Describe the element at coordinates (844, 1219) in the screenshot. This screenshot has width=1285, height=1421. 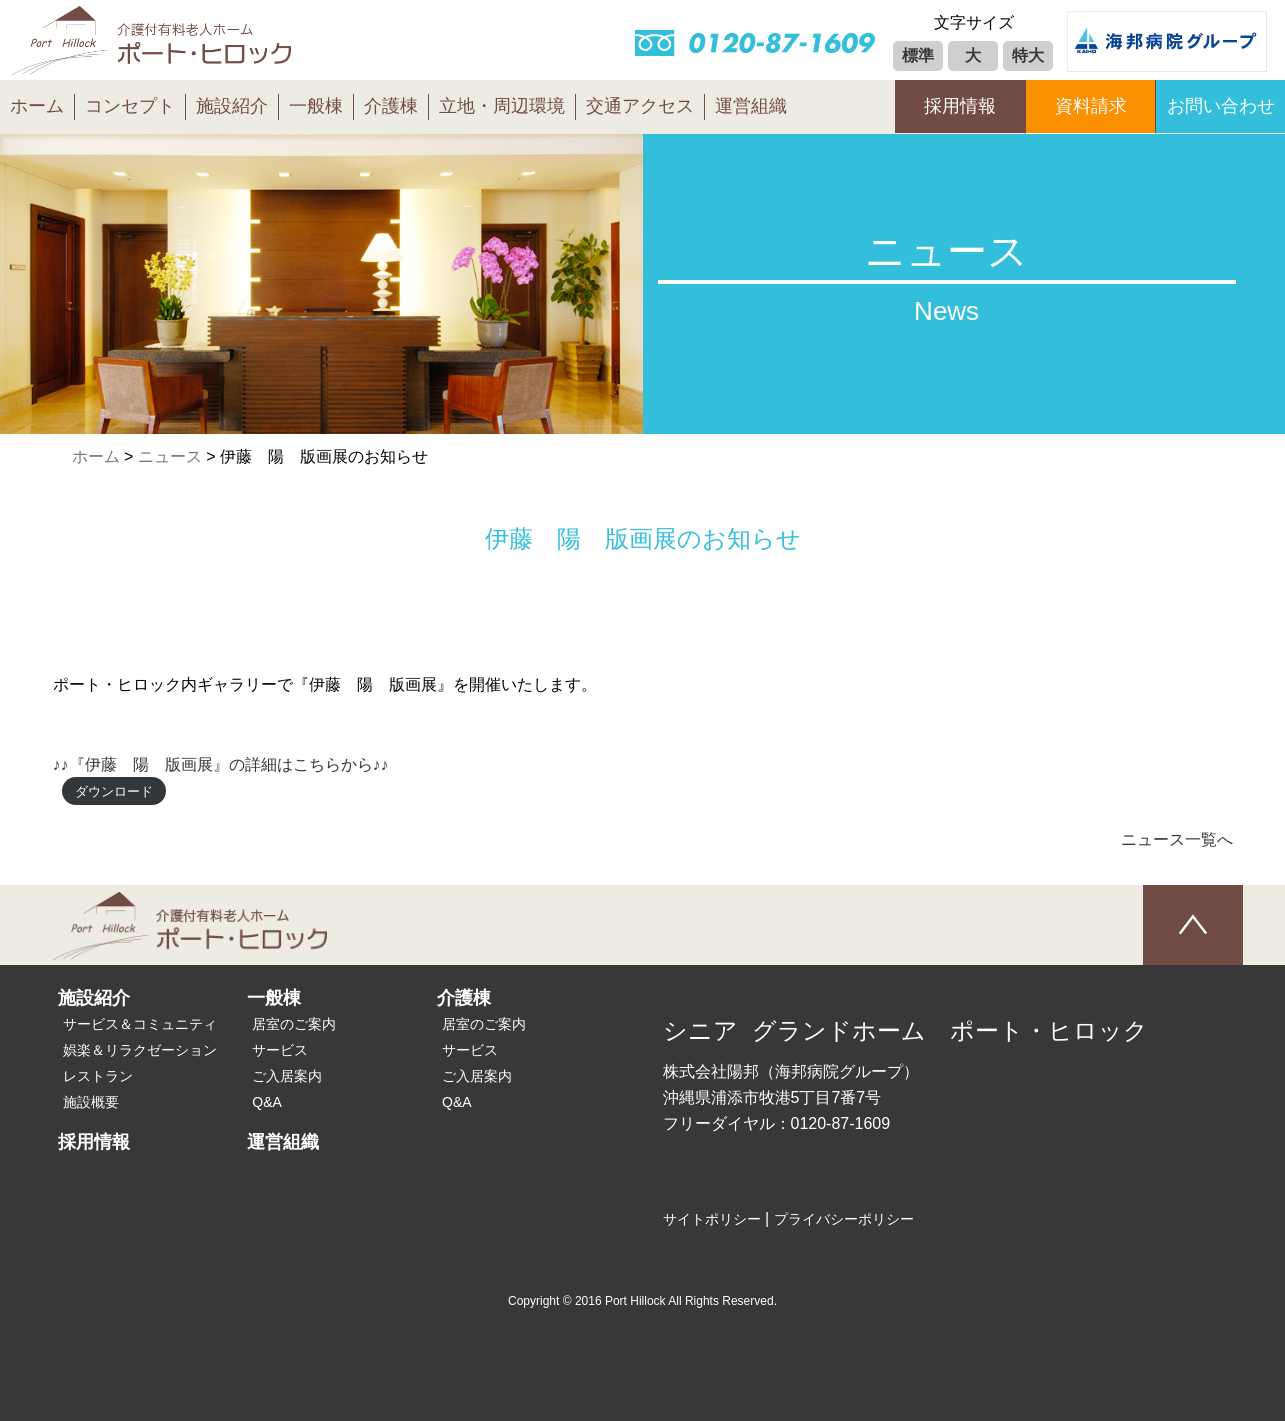
I see `プライバシーポリシー` at that location.